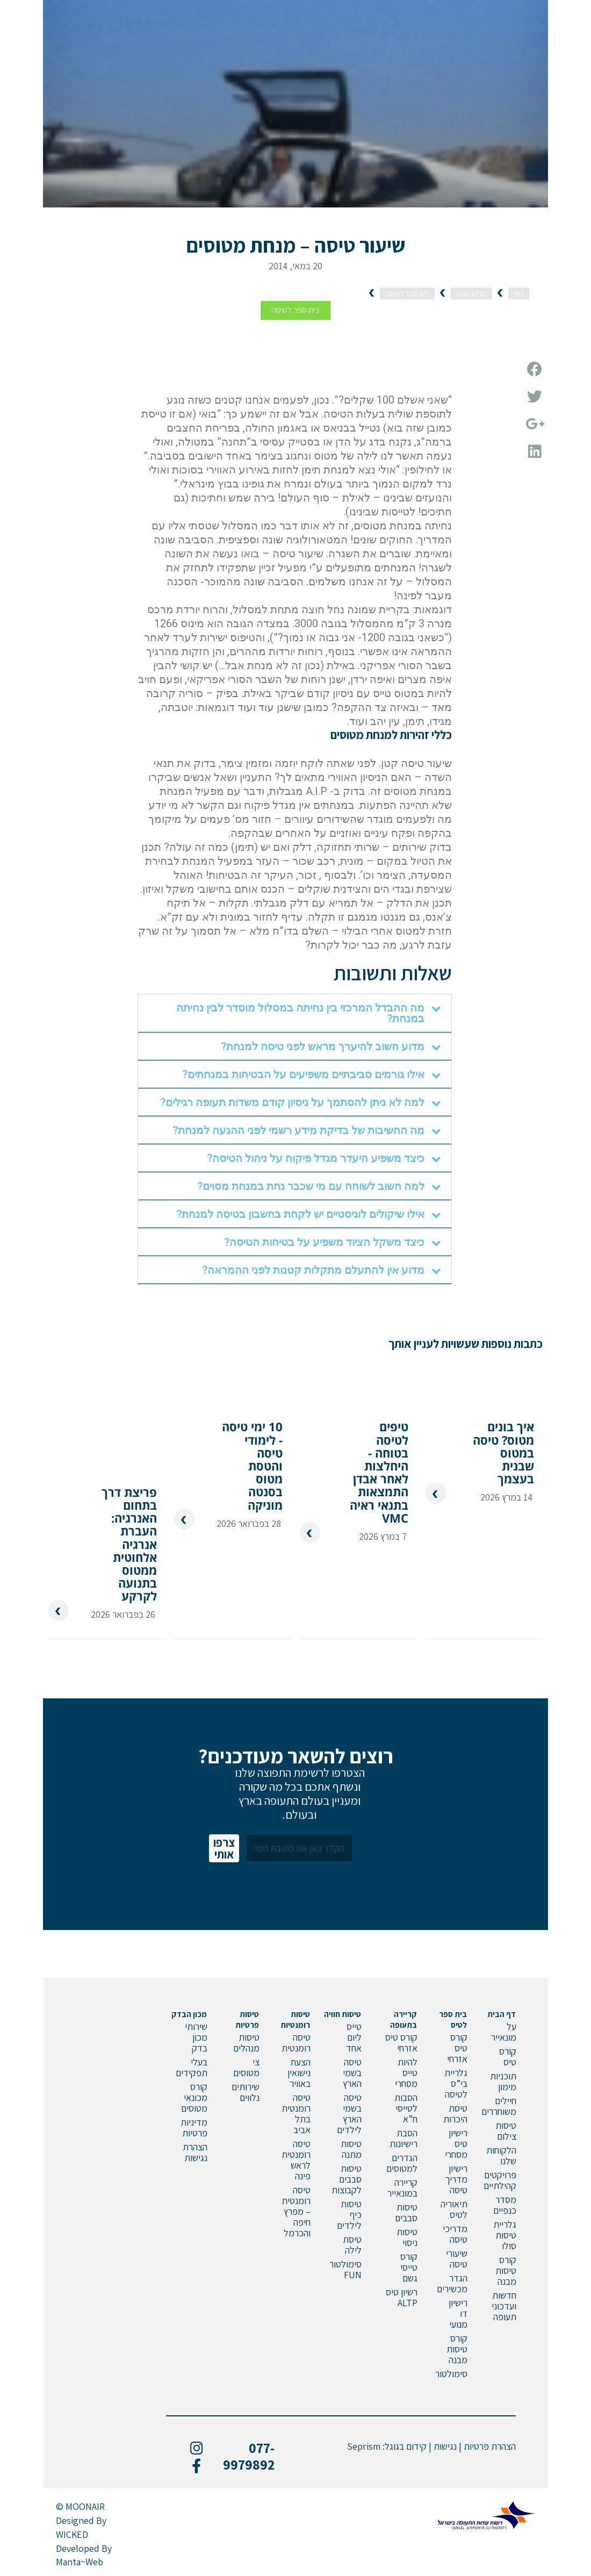 The width and height of the screenshot is (591, 2576). What do you see at coordinates (455, 2113) in the screenshot?
I see `טיסת היכרות` at bounding box center [455, 2113].